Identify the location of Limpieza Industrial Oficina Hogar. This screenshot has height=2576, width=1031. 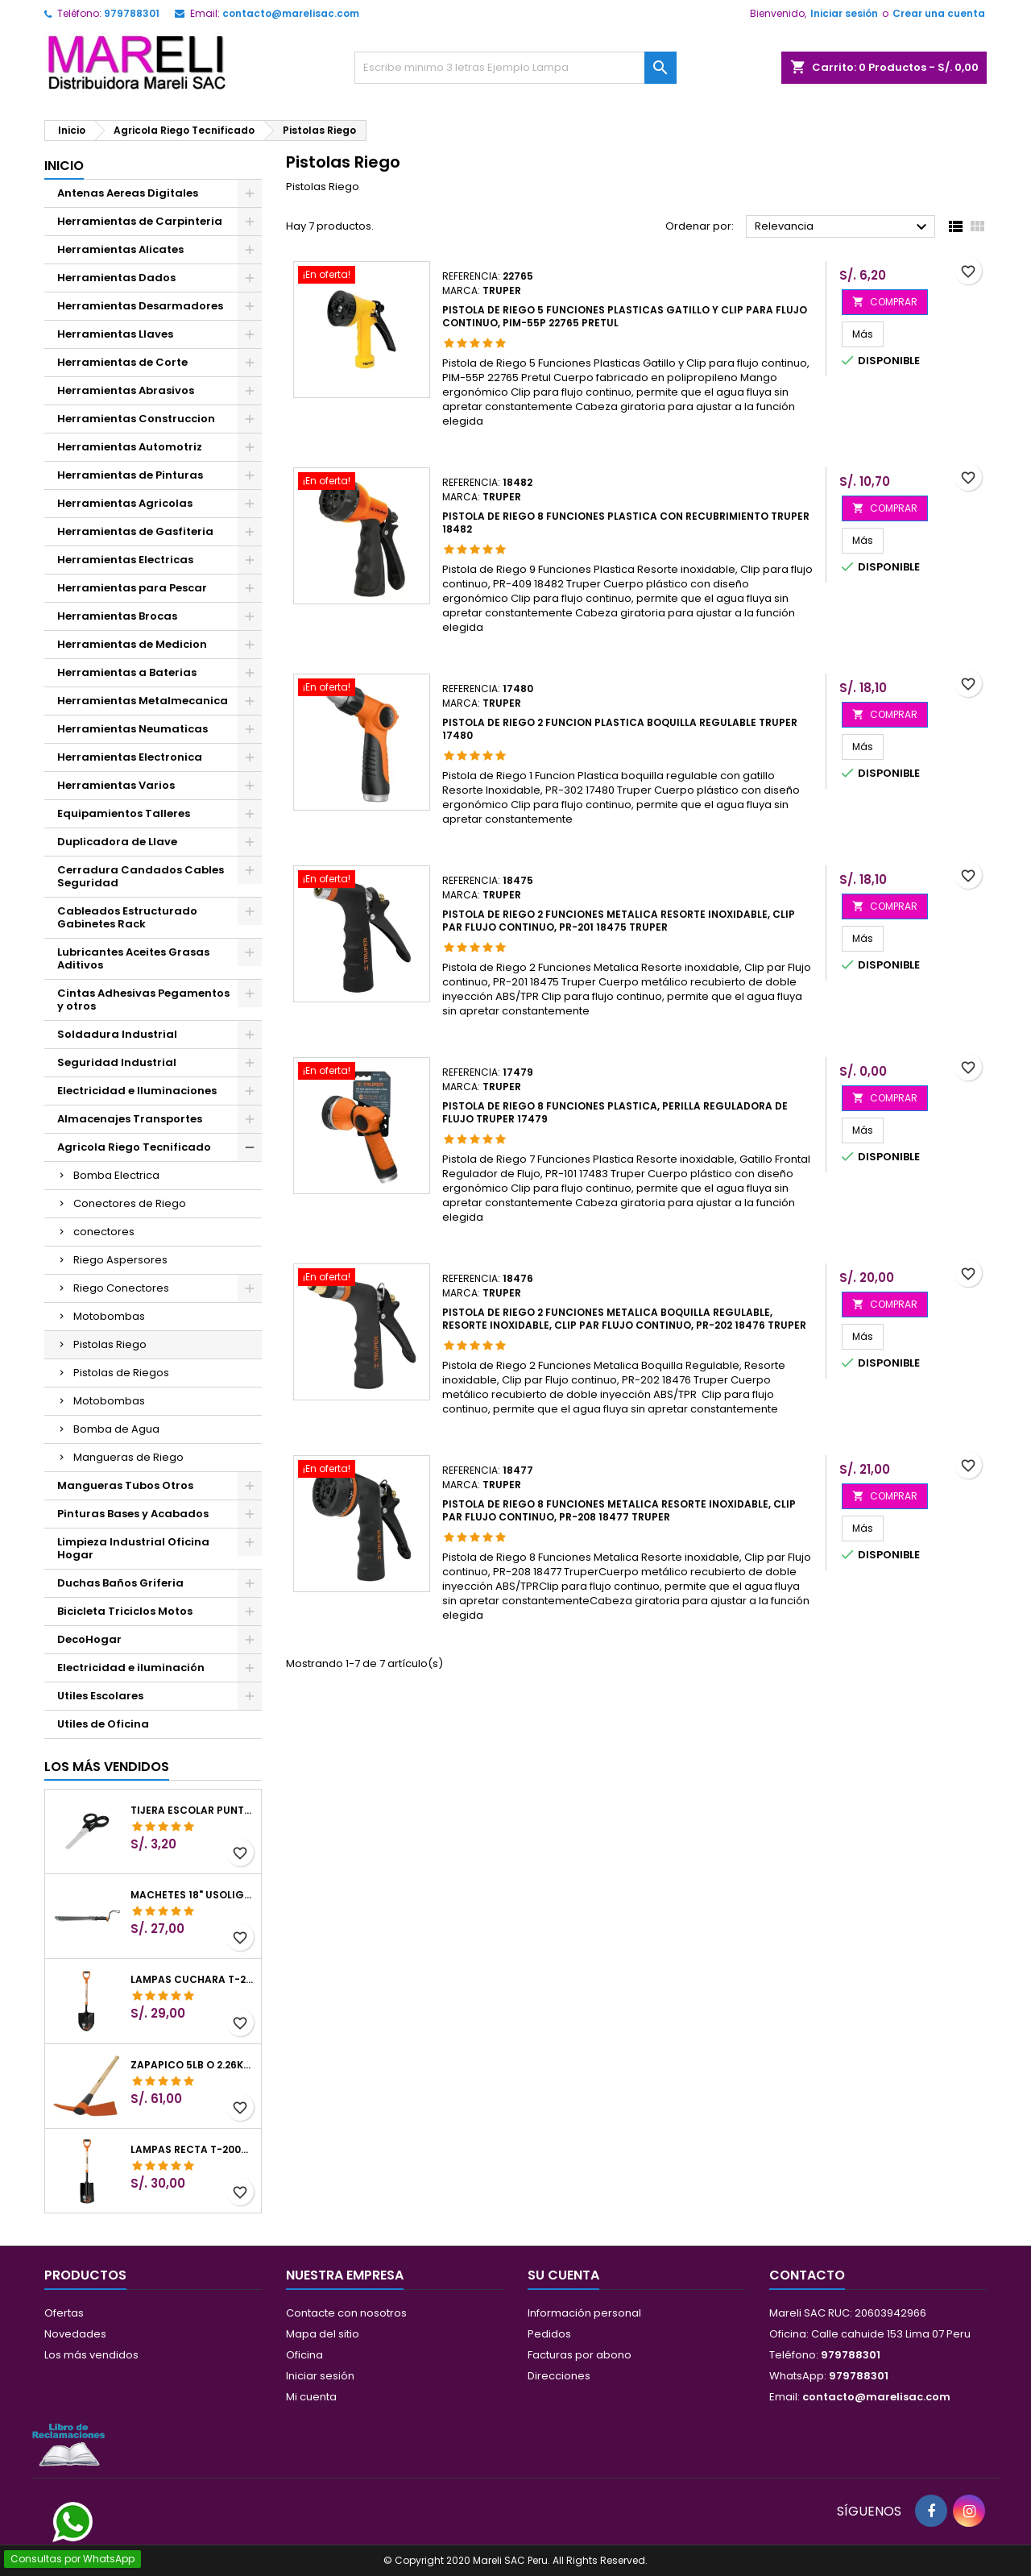
(133, 1548).